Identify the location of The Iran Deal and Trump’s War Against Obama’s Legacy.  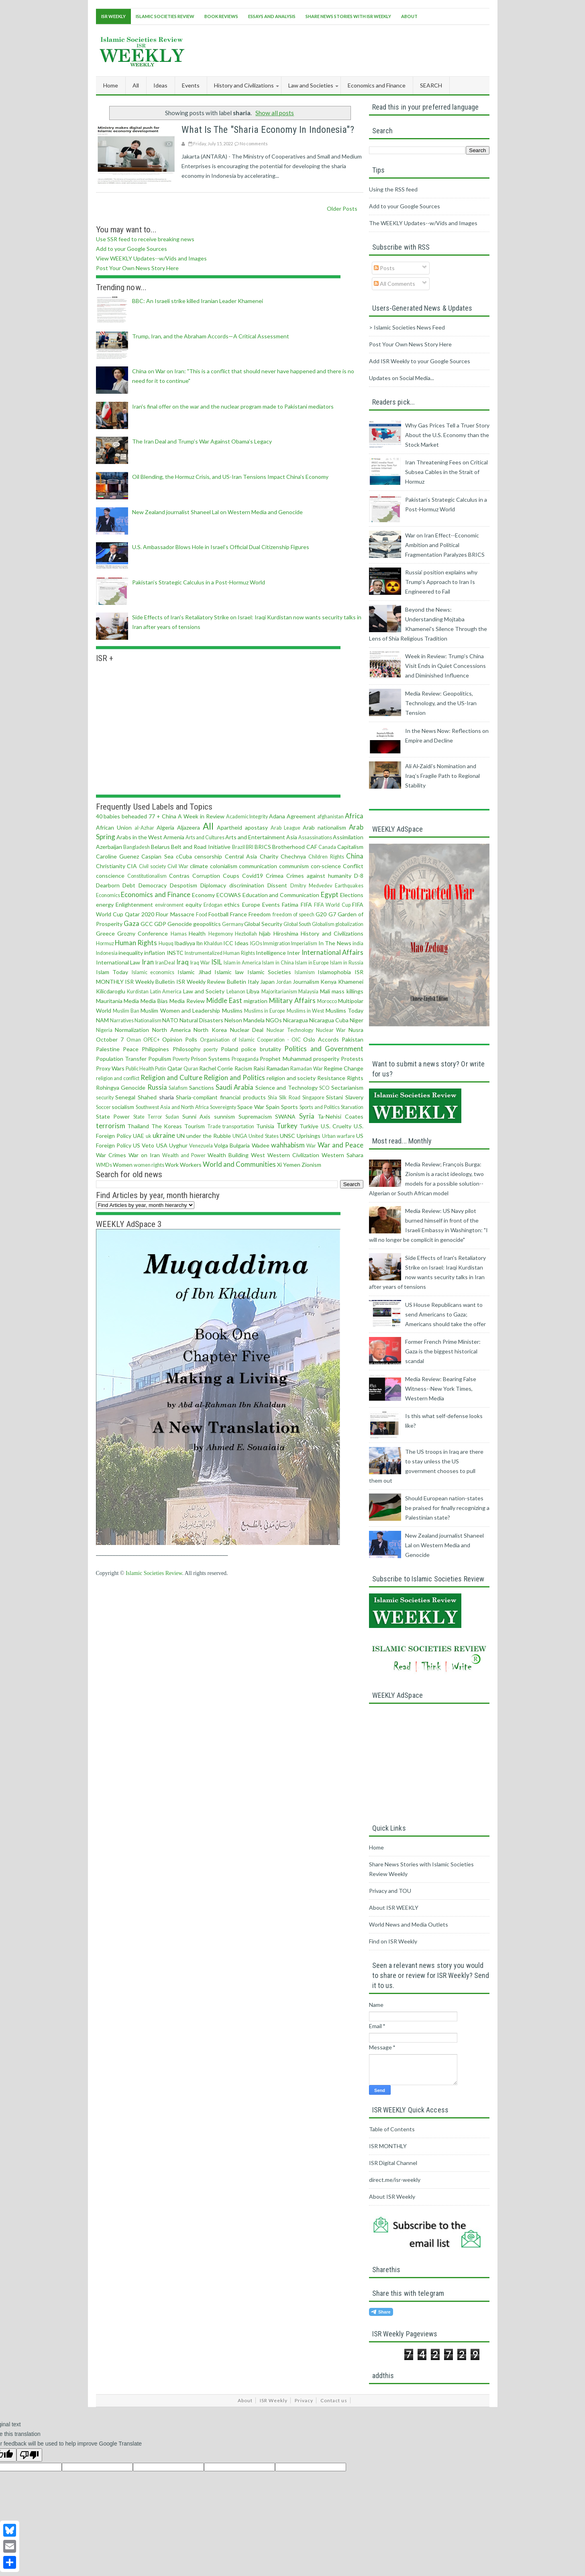
(202, 441).